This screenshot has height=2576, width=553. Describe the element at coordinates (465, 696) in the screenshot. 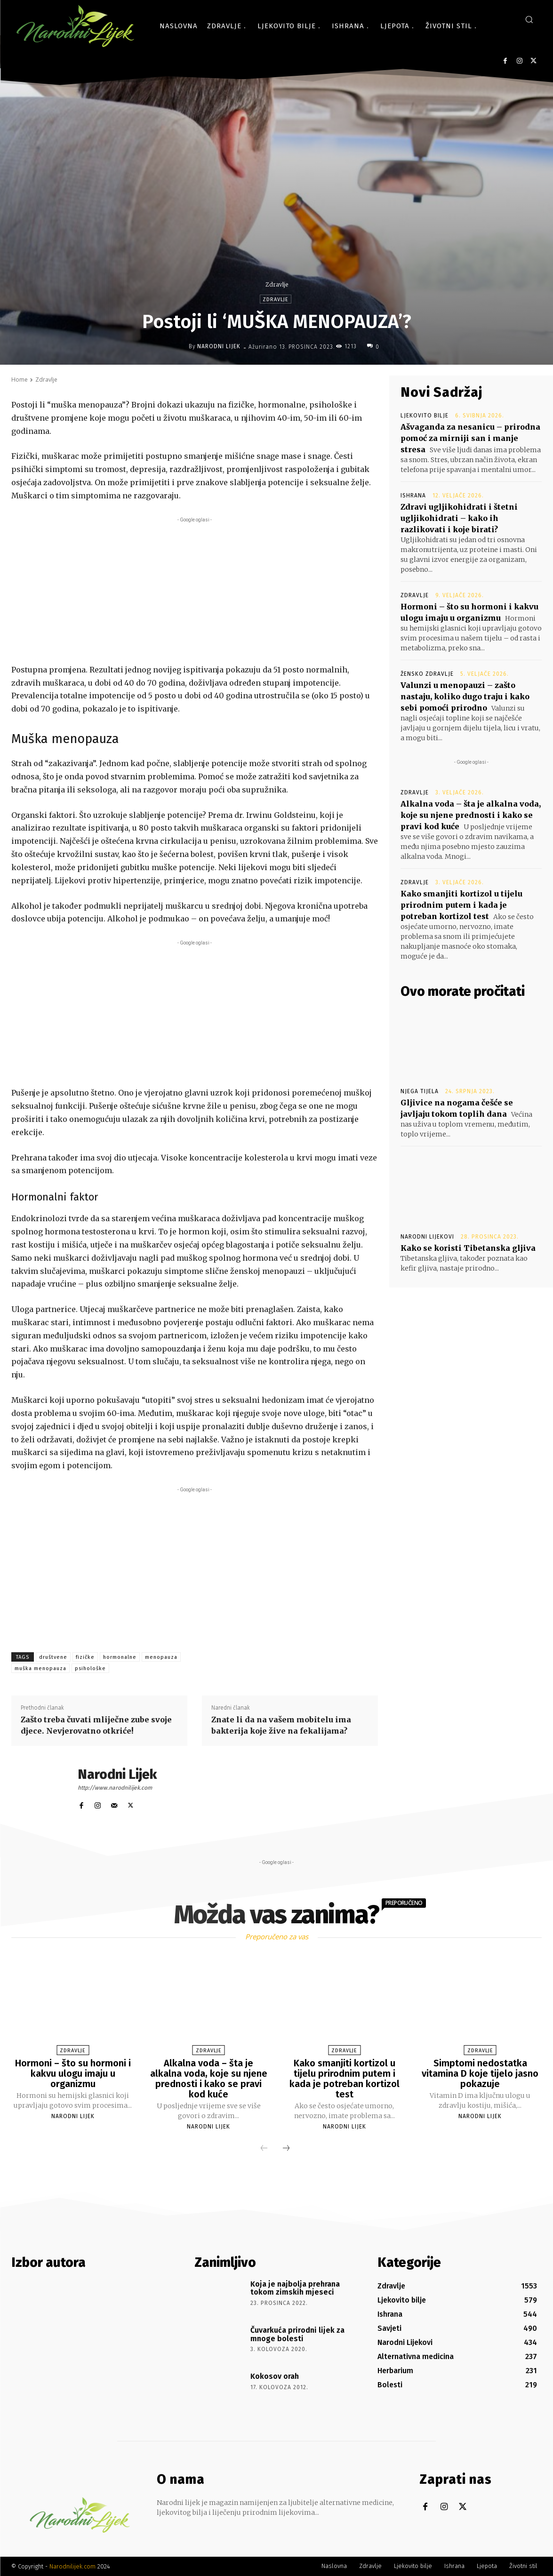

I see `Valunzi u menopauzi – zašto nastaju, koliko dugo traju i kako sebi pomoći prirodno` at that location.